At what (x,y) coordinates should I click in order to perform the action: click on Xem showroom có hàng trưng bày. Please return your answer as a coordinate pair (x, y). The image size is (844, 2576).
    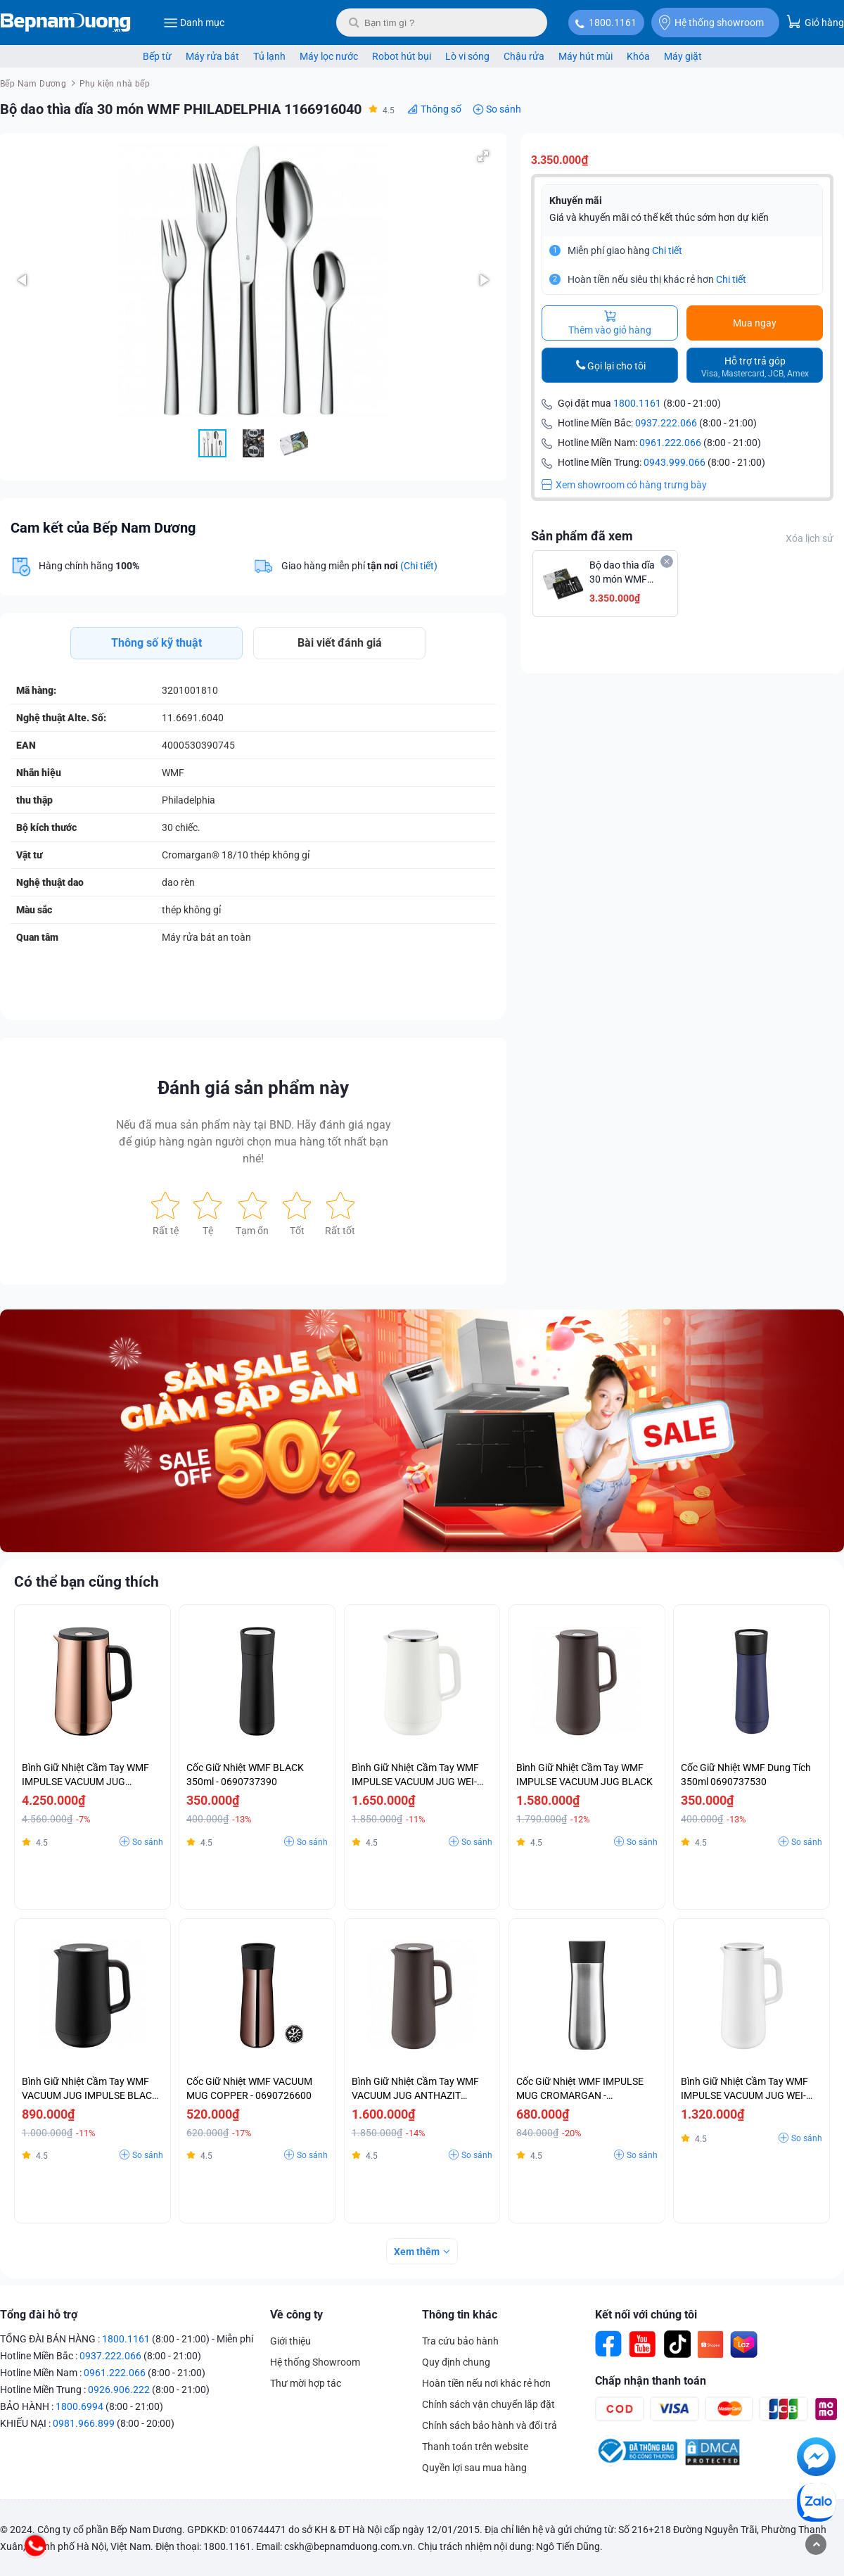
    Looking at the image, I should click on (624, 484).